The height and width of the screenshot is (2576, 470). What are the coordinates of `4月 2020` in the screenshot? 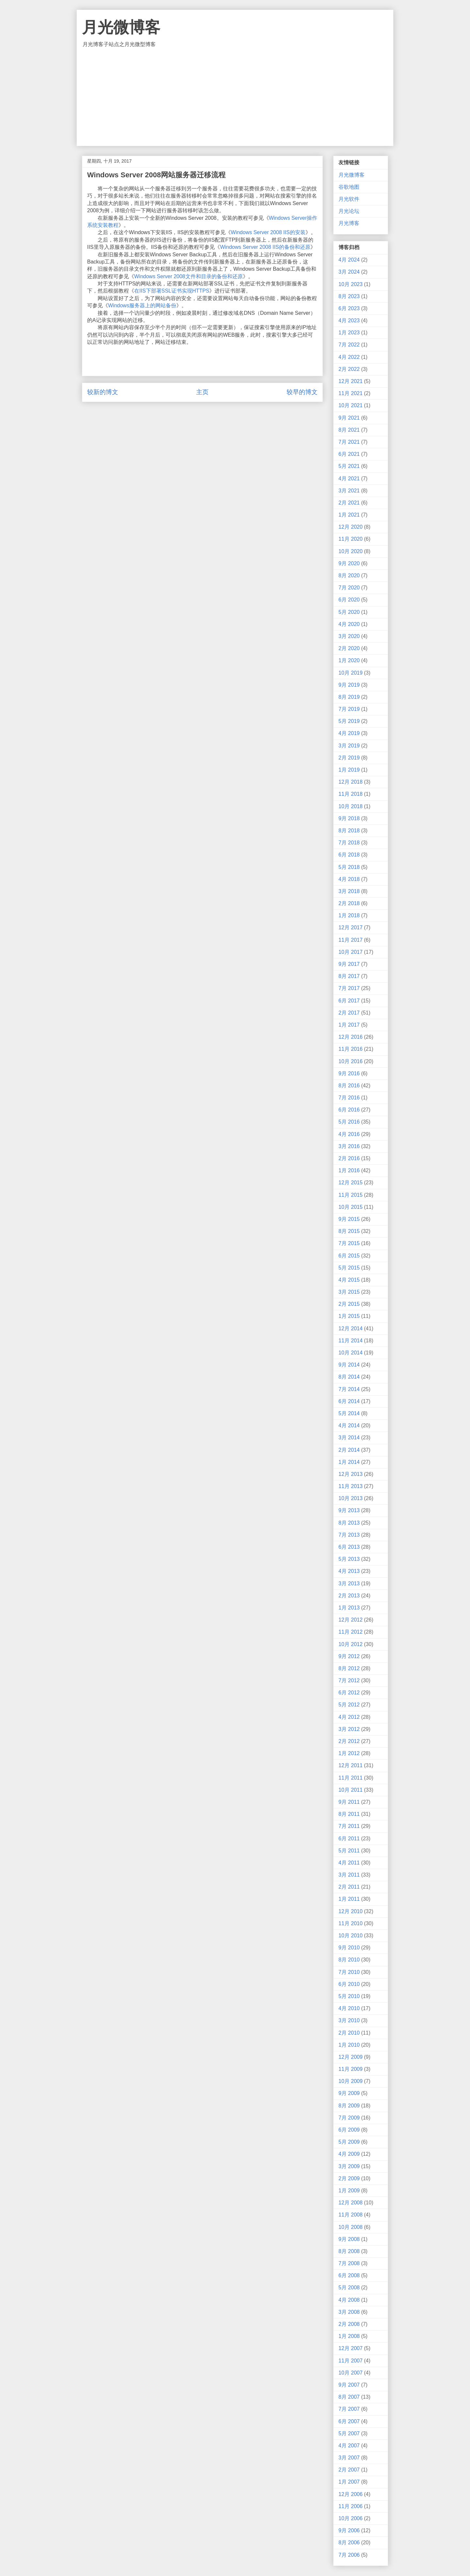 It's located at (349, 624).